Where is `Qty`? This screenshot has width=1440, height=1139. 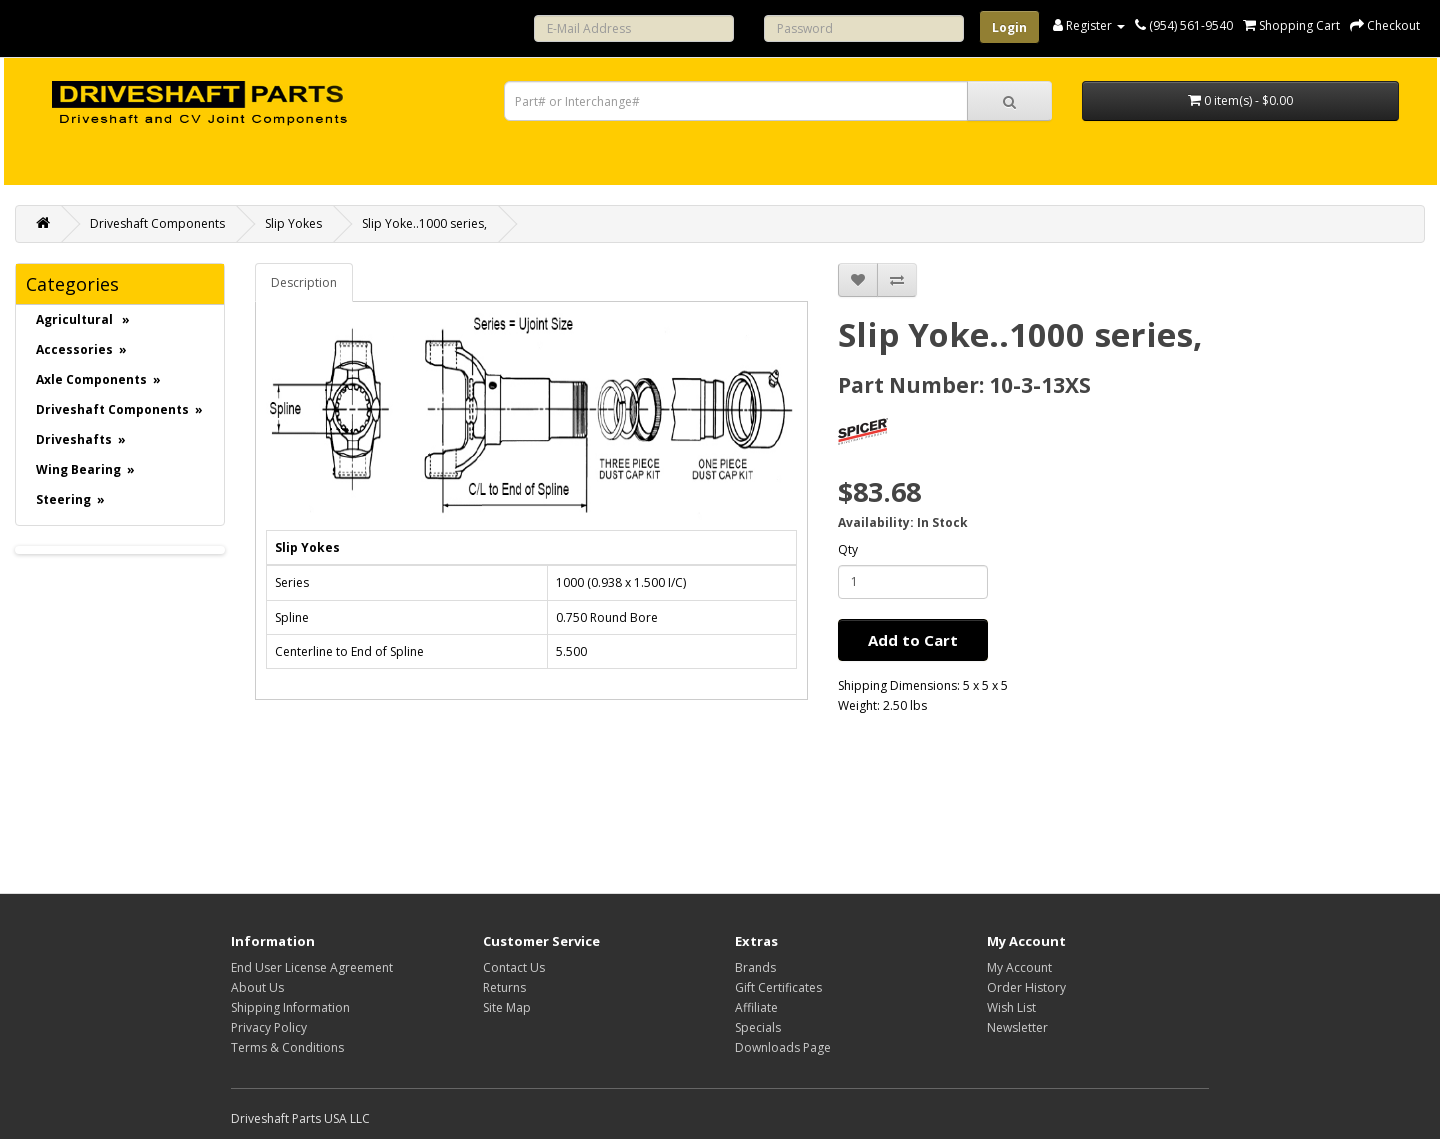
Qty is located at coordinates (848, 549).